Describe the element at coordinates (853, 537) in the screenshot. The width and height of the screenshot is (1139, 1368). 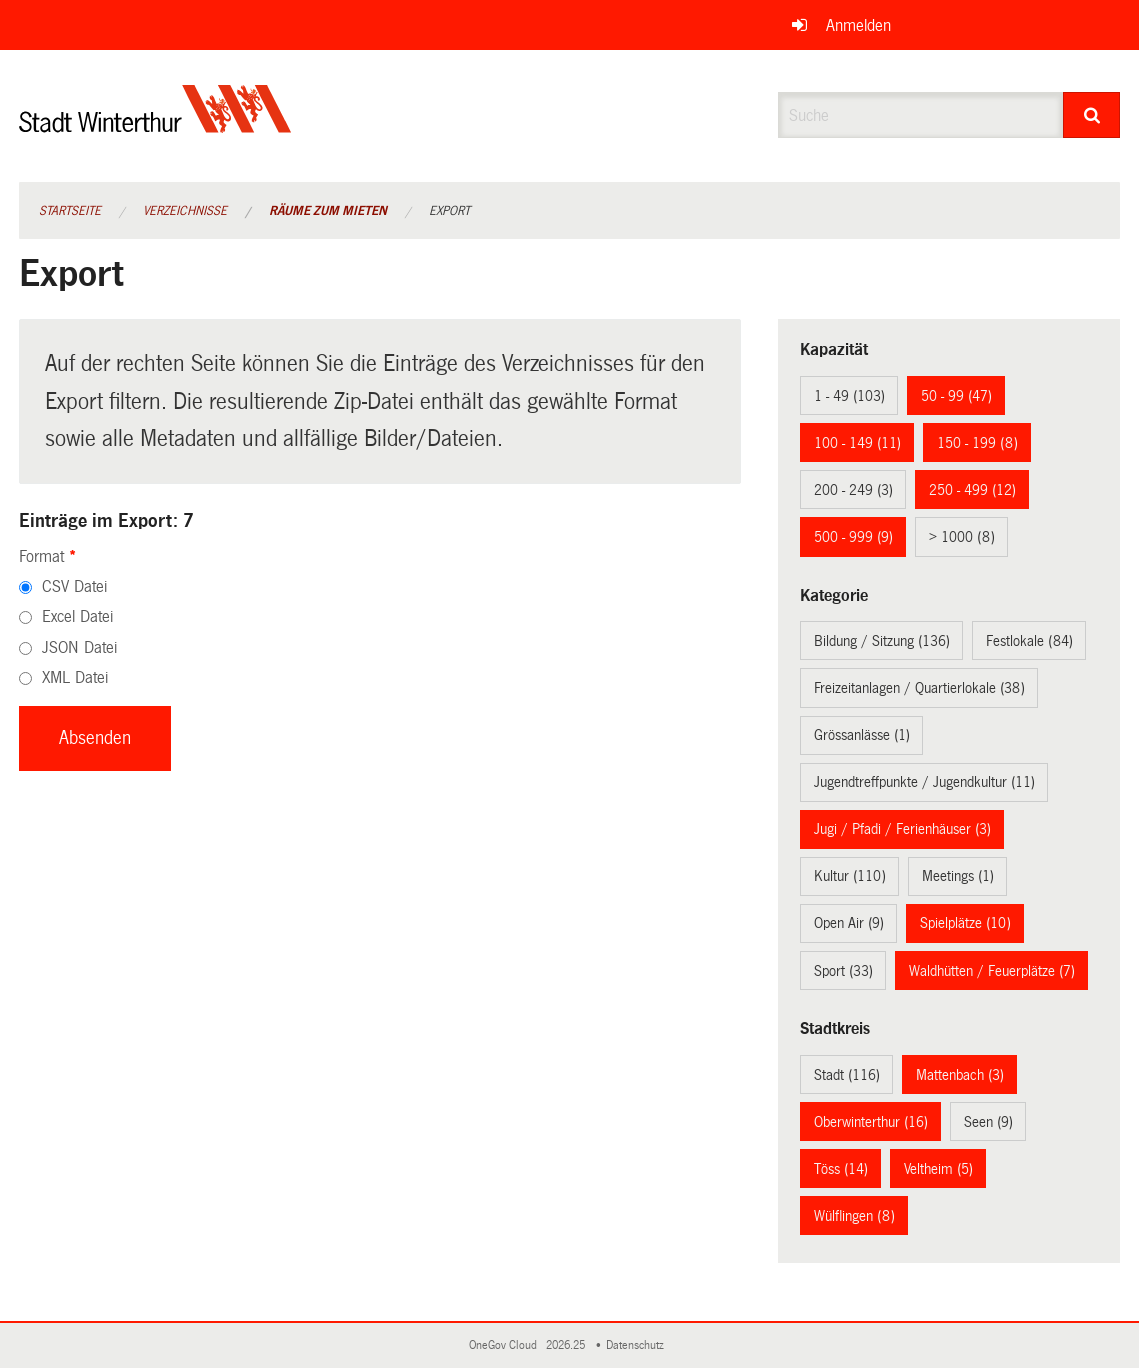
I see `500 - 999 (9)` at that location.